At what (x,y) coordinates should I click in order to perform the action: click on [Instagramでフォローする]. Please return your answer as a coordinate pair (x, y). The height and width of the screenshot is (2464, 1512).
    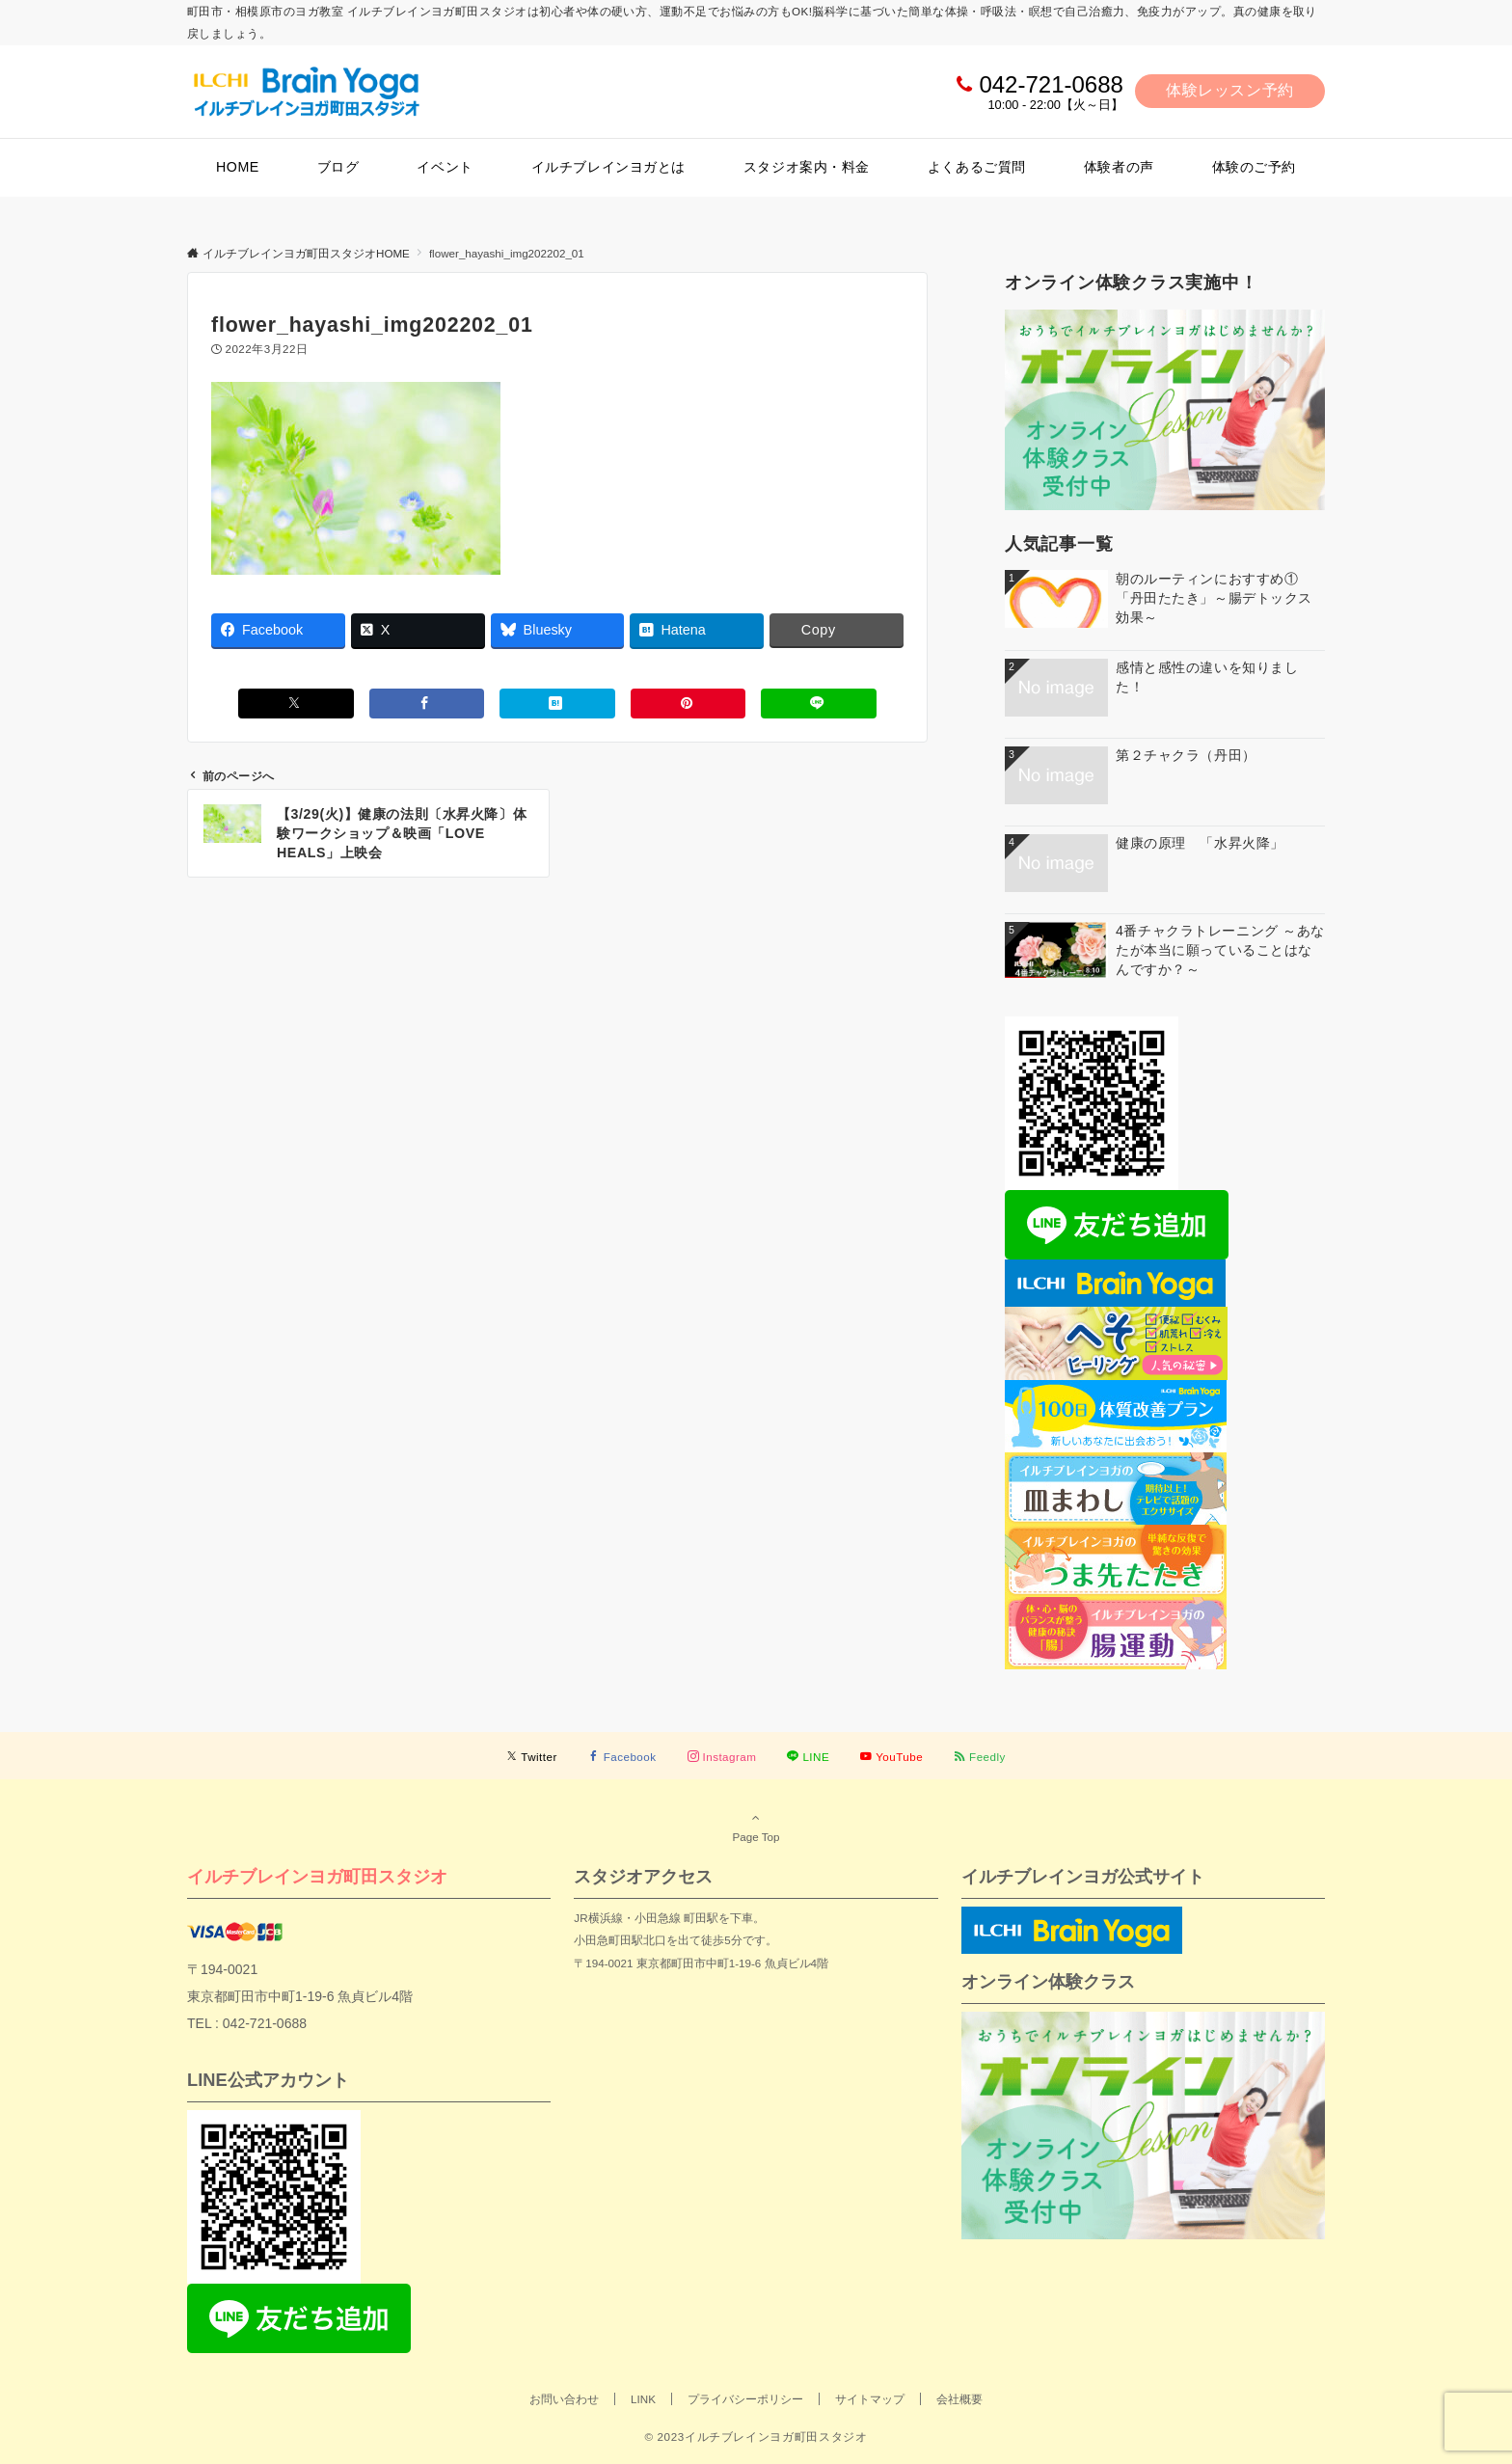
    Looking at the image, I should click on (722, 1756).